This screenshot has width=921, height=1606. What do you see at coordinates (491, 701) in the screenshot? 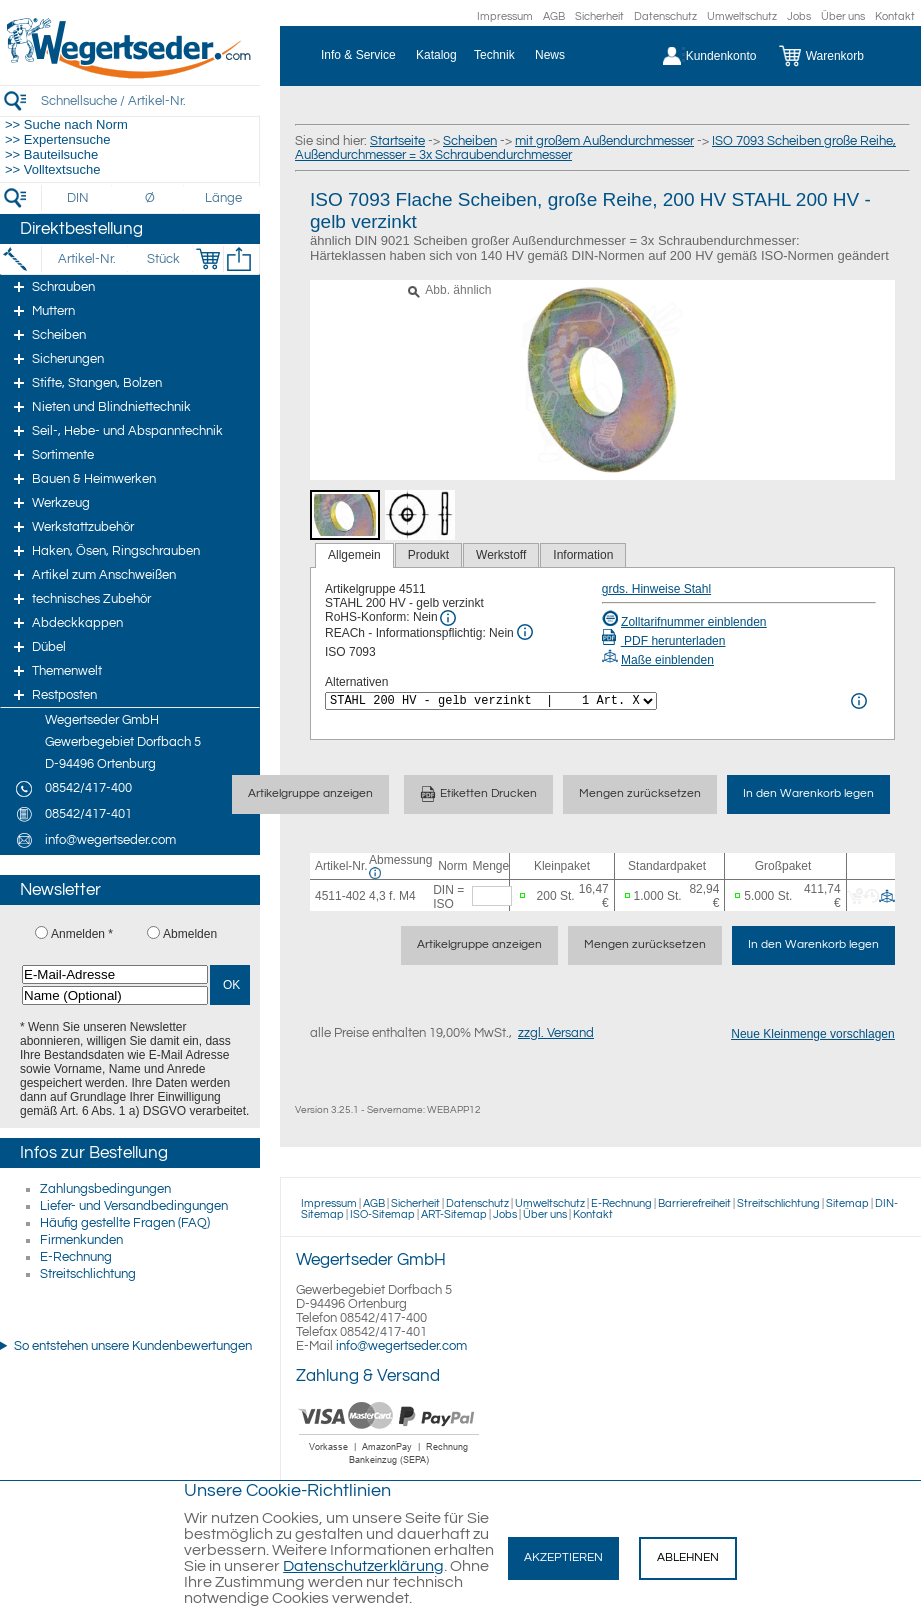
I see `[<%= Resources.Global.Alternatives %>]` at bounding box center [491, 701].